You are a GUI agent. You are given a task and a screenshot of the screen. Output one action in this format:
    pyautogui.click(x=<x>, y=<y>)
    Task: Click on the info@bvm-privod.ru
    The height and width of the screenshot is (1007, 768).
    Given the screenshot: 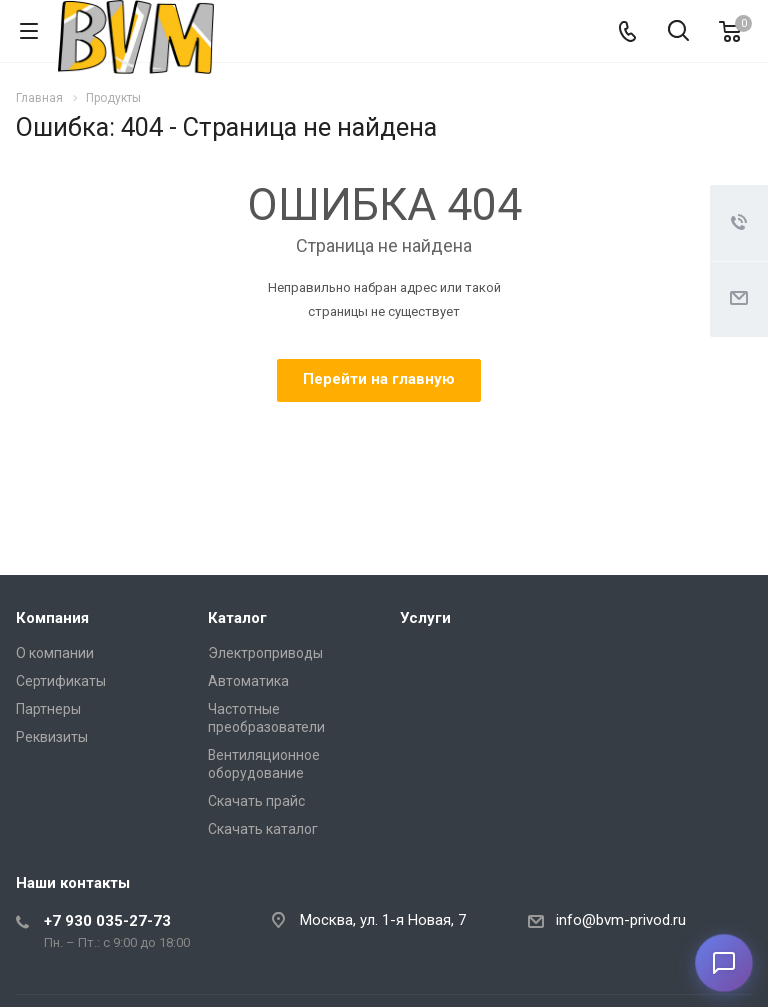 What is the action you would take?
    pyautogui.click(x=621, y=920)
    